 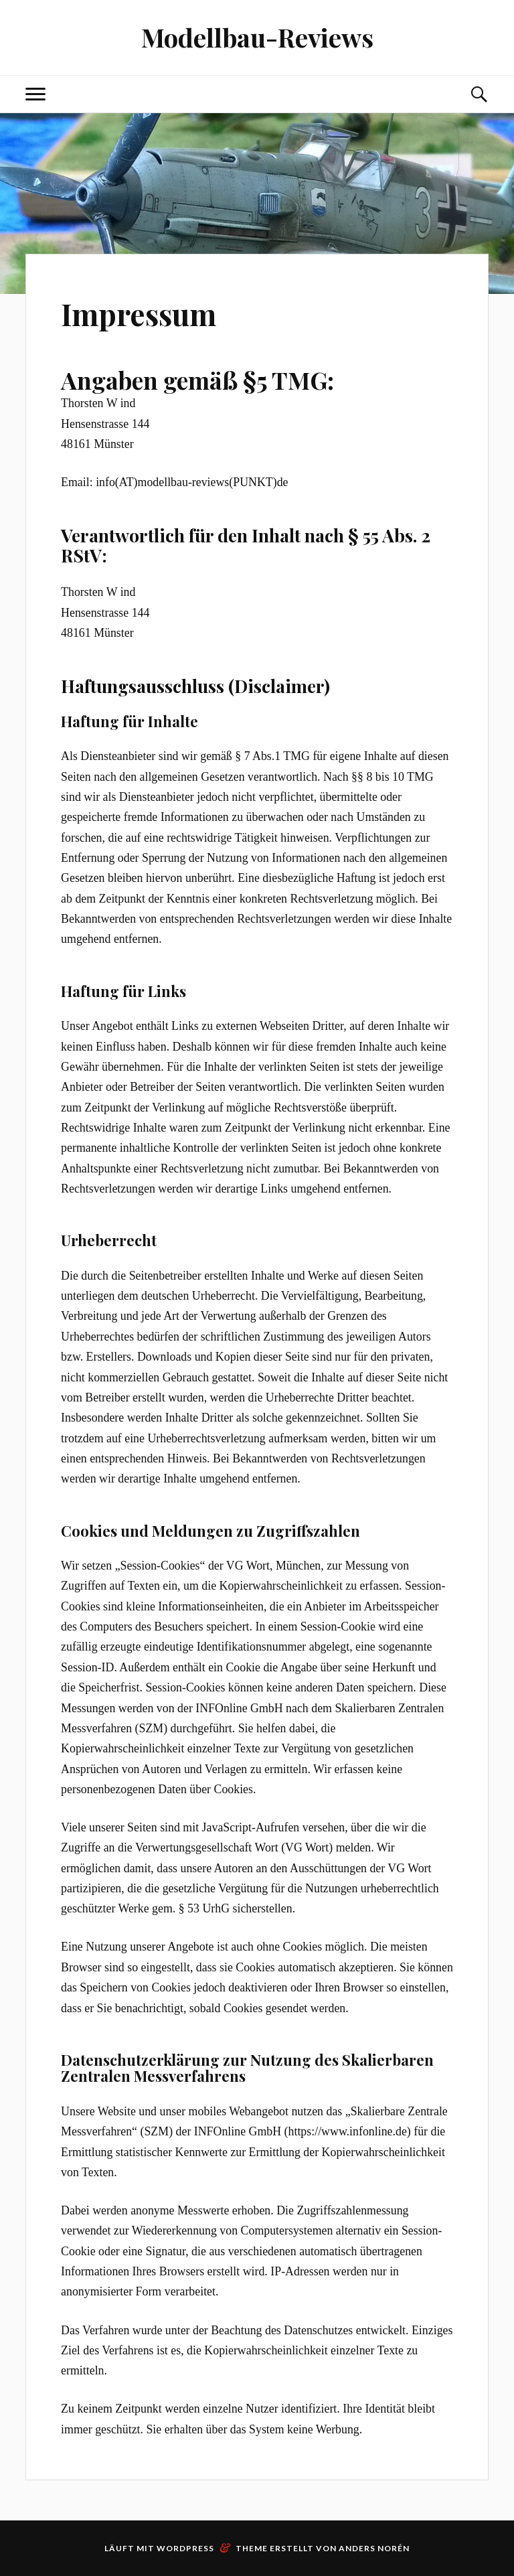 I want to click on Impressum, so click(x=138, y=313).